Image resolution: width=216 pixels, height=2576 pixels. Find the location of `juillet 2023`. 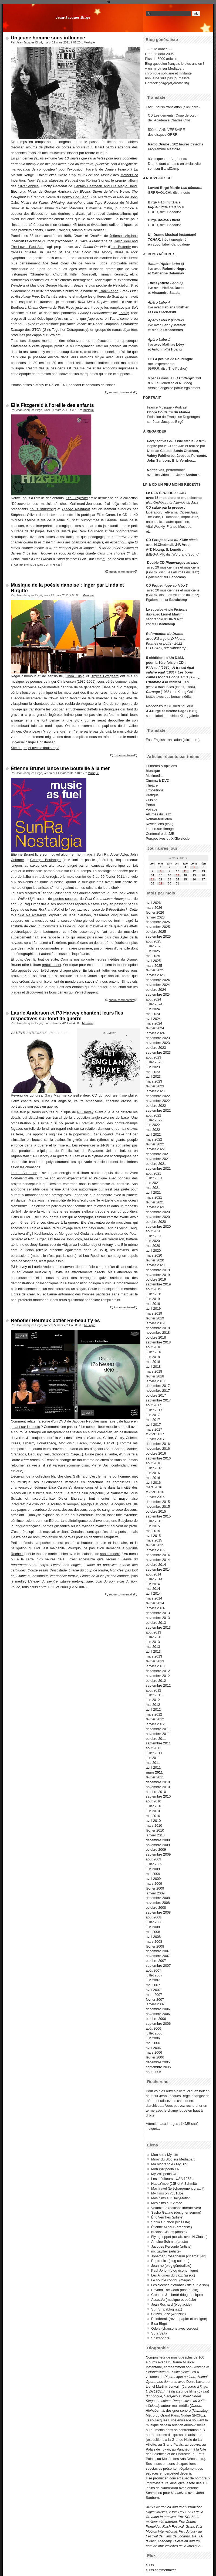

juillet 2023 is located at coordinates (154, 1062).